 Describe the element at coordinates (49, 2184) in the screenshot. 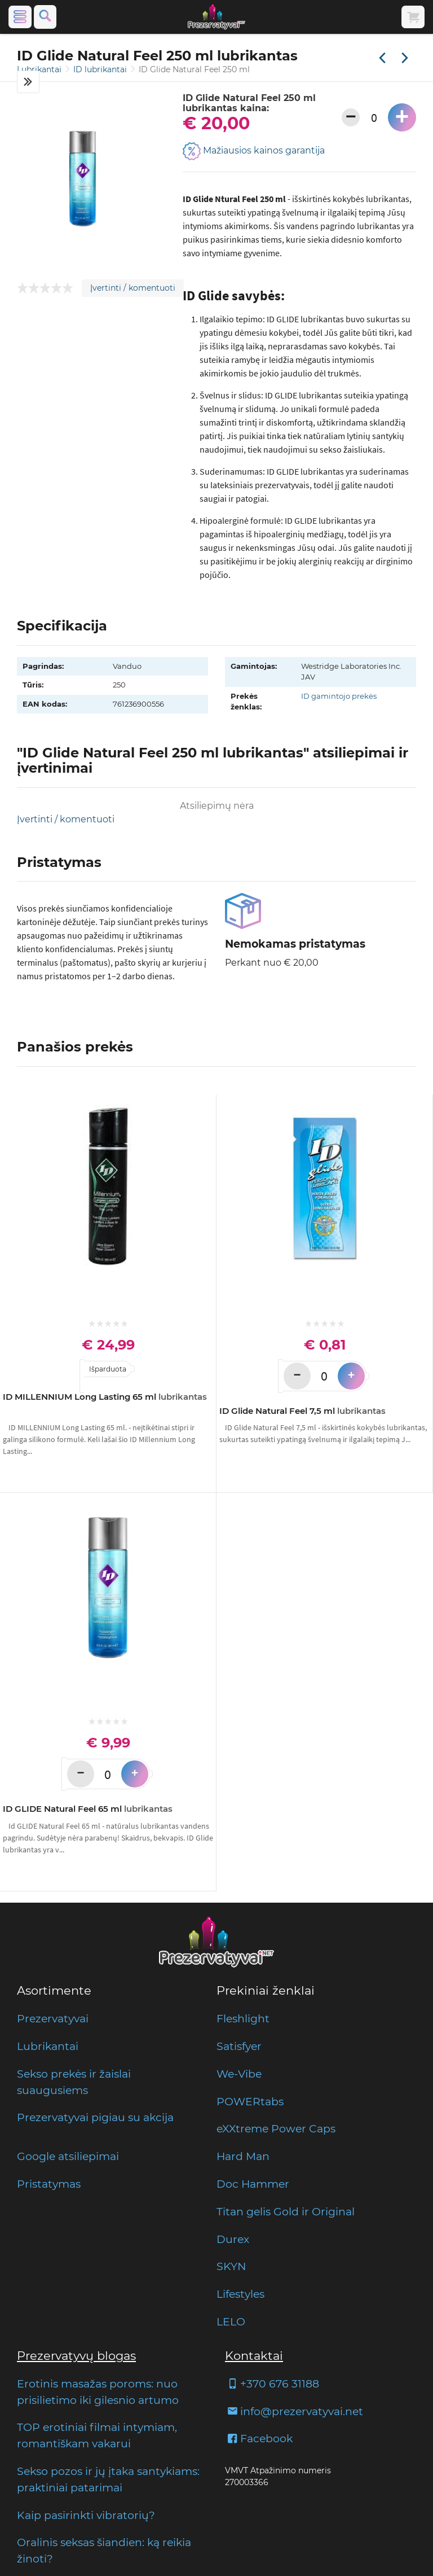

I see `Pristatymas` at that location.